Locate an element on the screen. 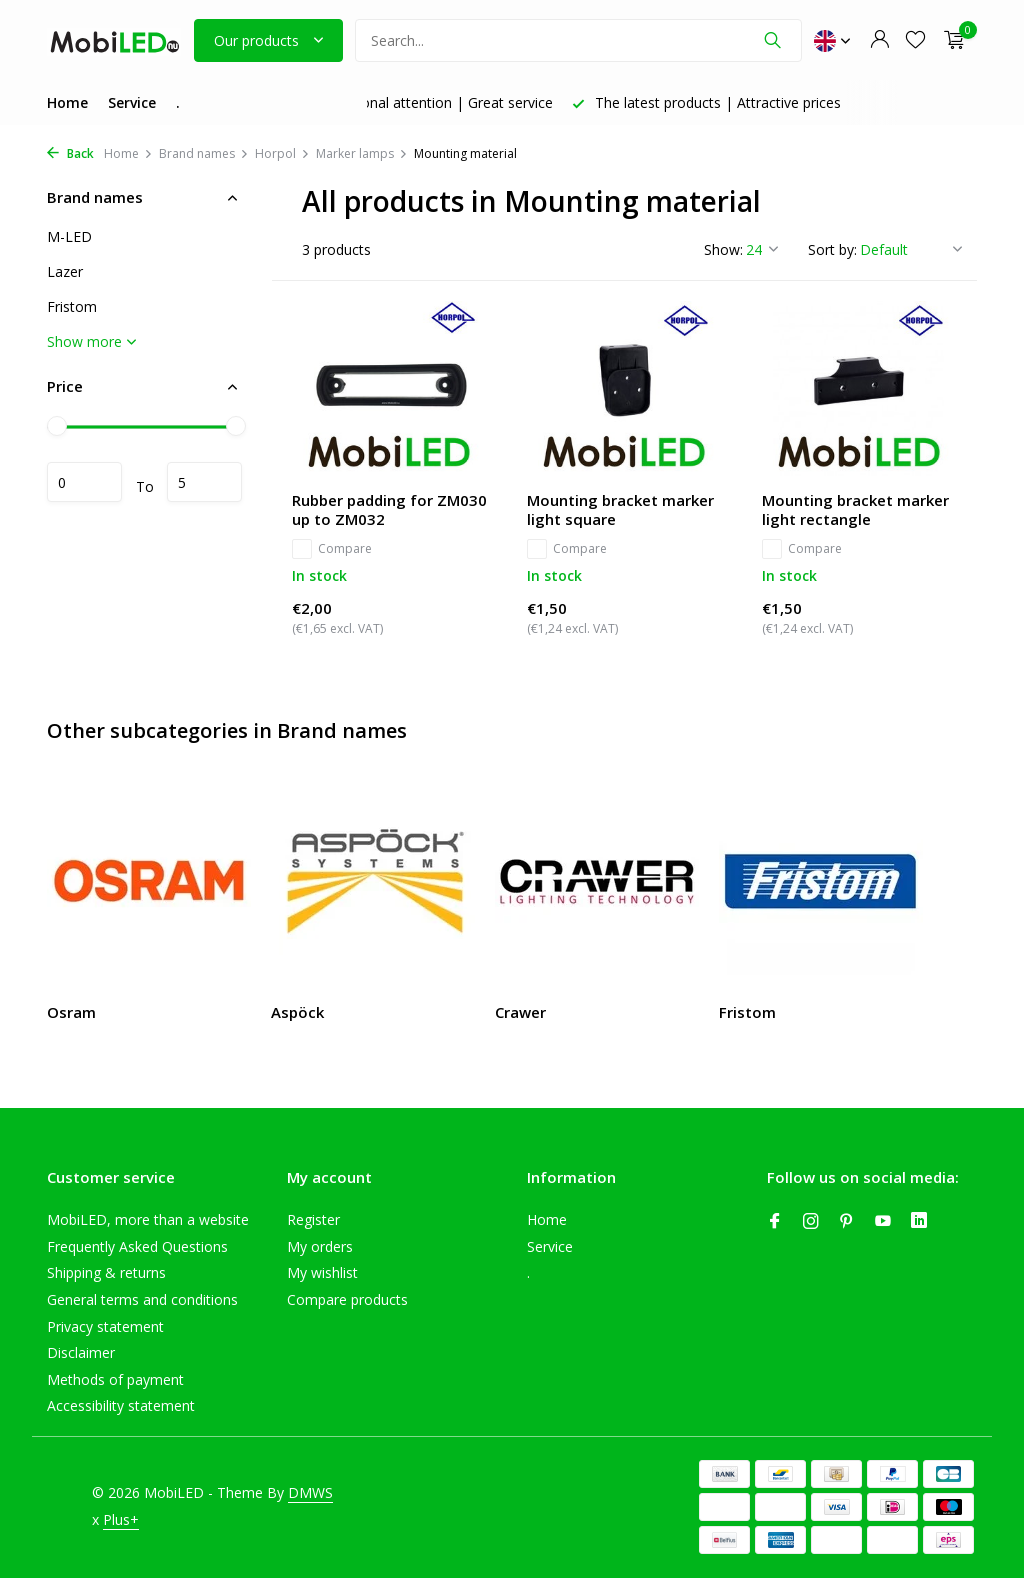 The image size is (1024, 1578). [Search] is located at coordinates (578, 40).